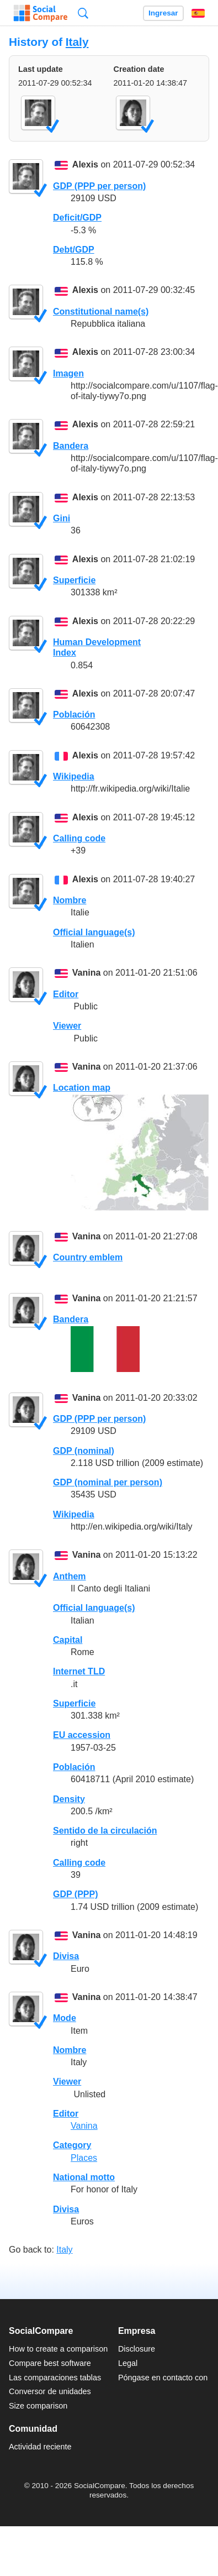 Image resolution: width=218 pixels, height=2576 pixels. I want to click on GDP (PPP per person), so click(99, 186).